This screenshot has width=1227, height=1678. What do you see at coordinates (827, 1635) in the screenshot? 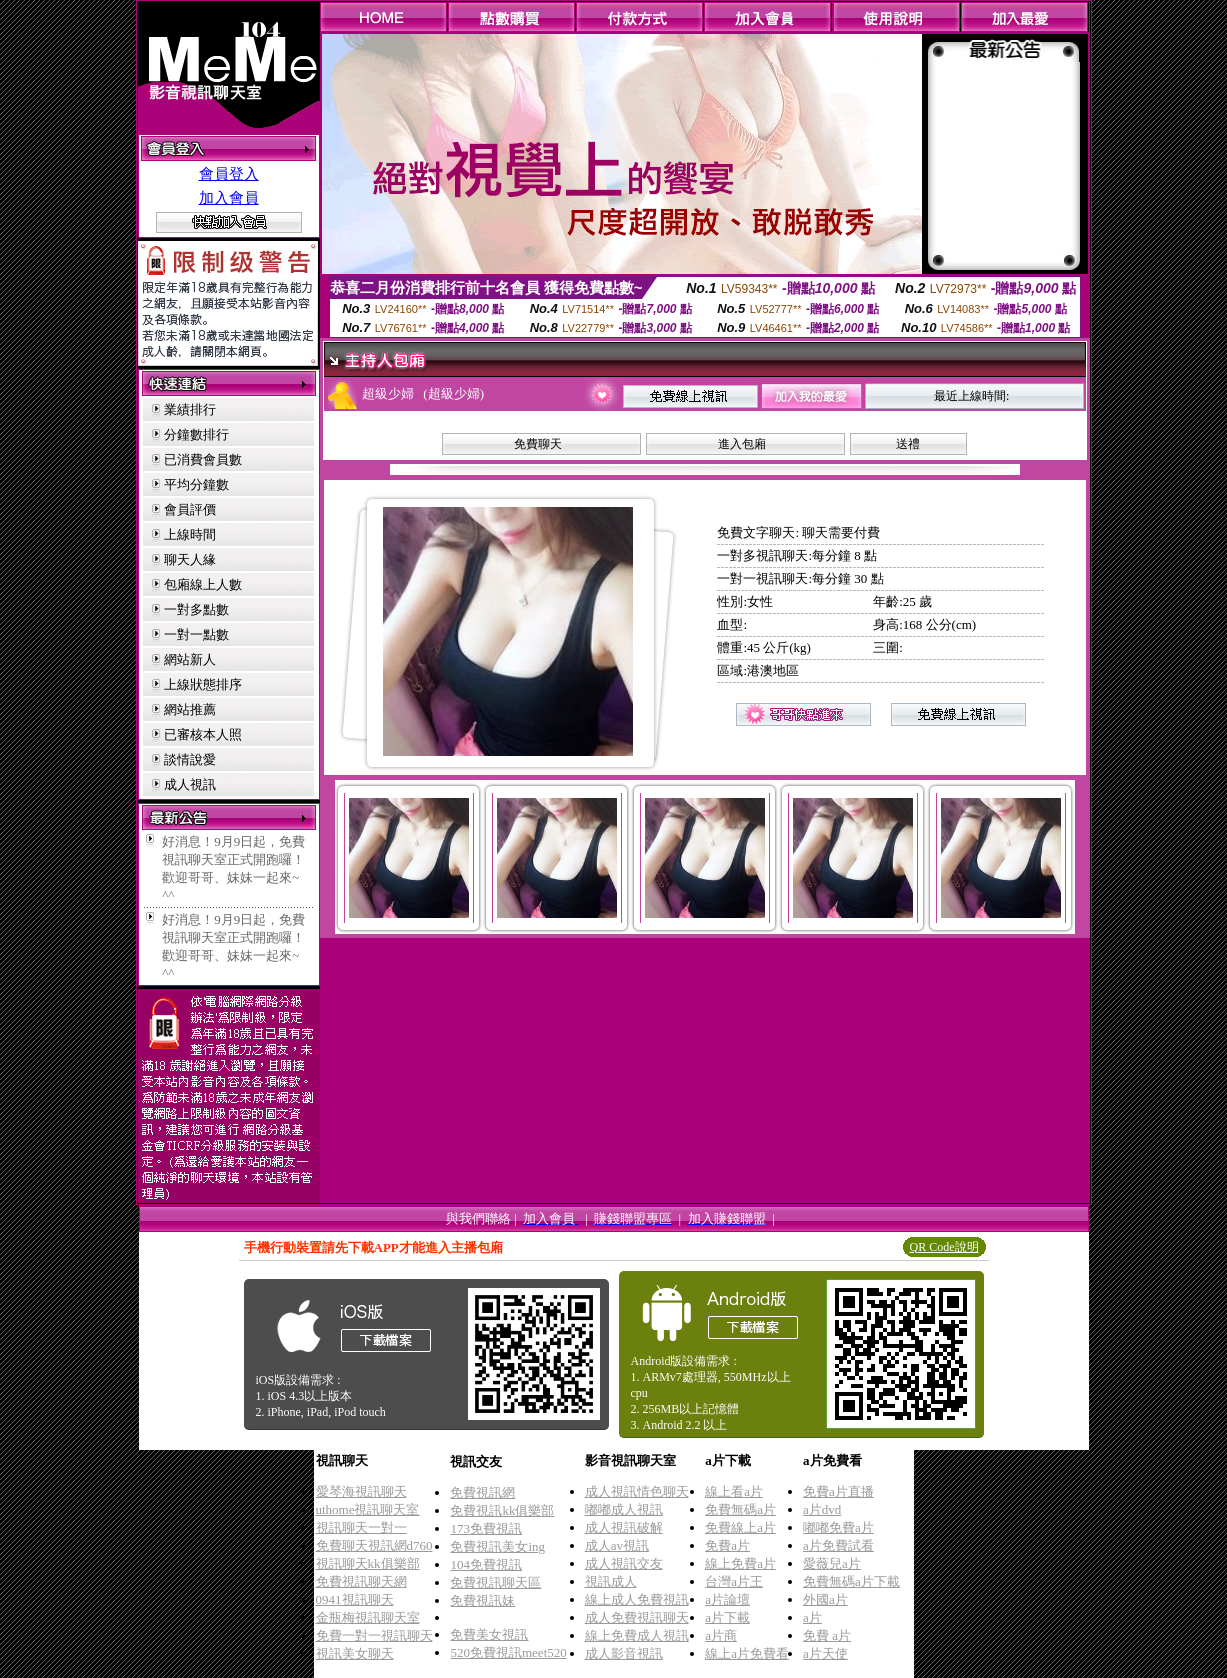
I see `免費 a片` at bounding box center [827, 1635].